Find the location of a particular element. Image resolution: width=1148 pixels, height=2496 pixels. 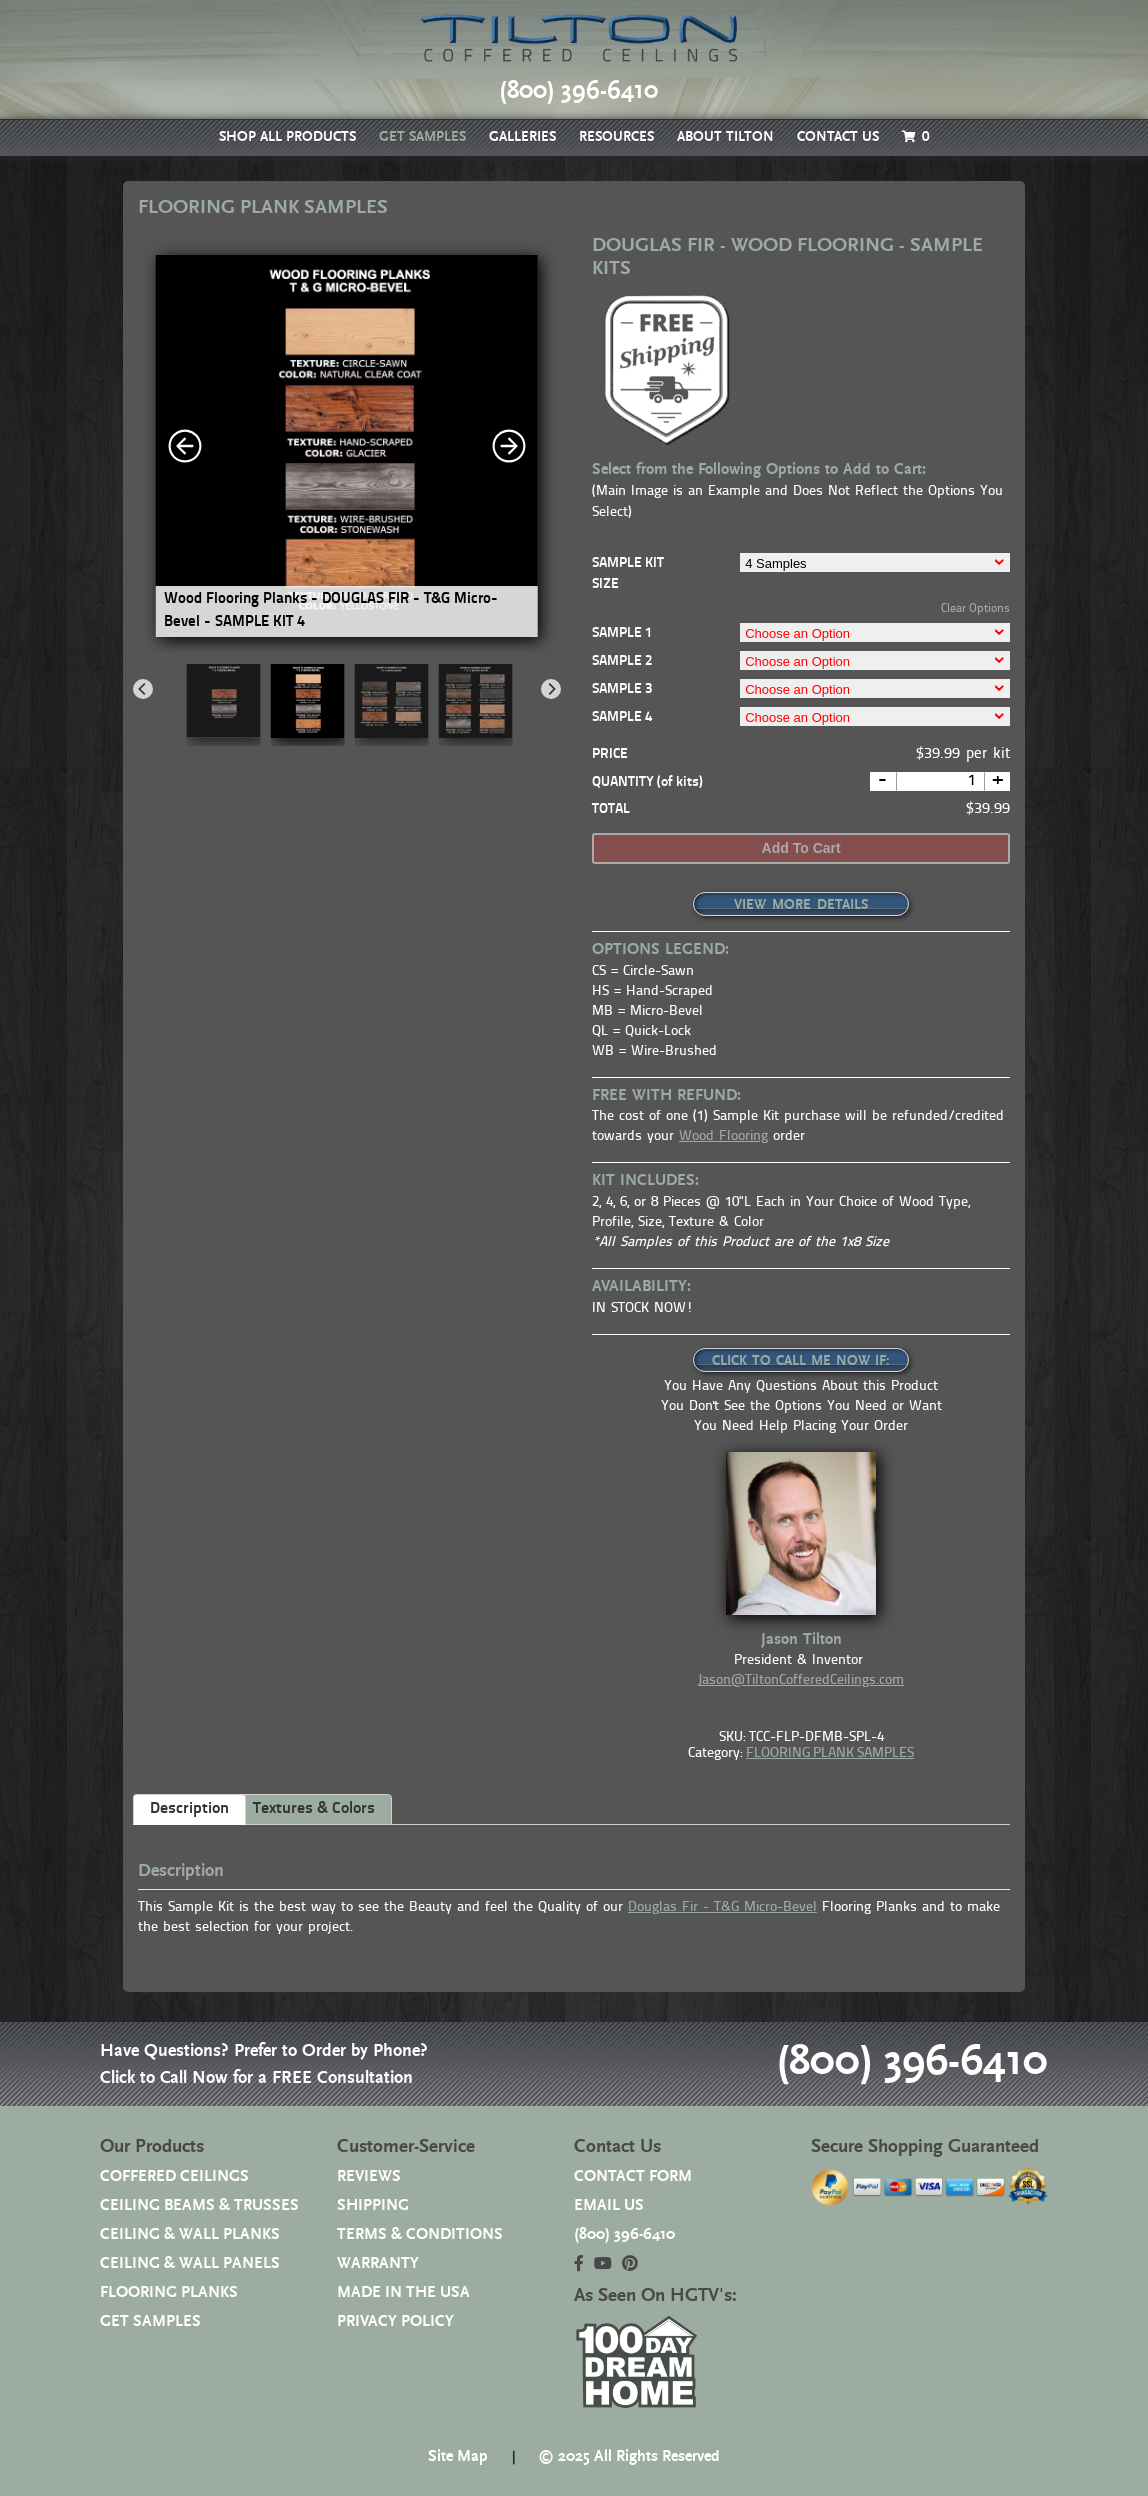

CEILING & WALL PLANKS is located at coordinates (190, 2234).